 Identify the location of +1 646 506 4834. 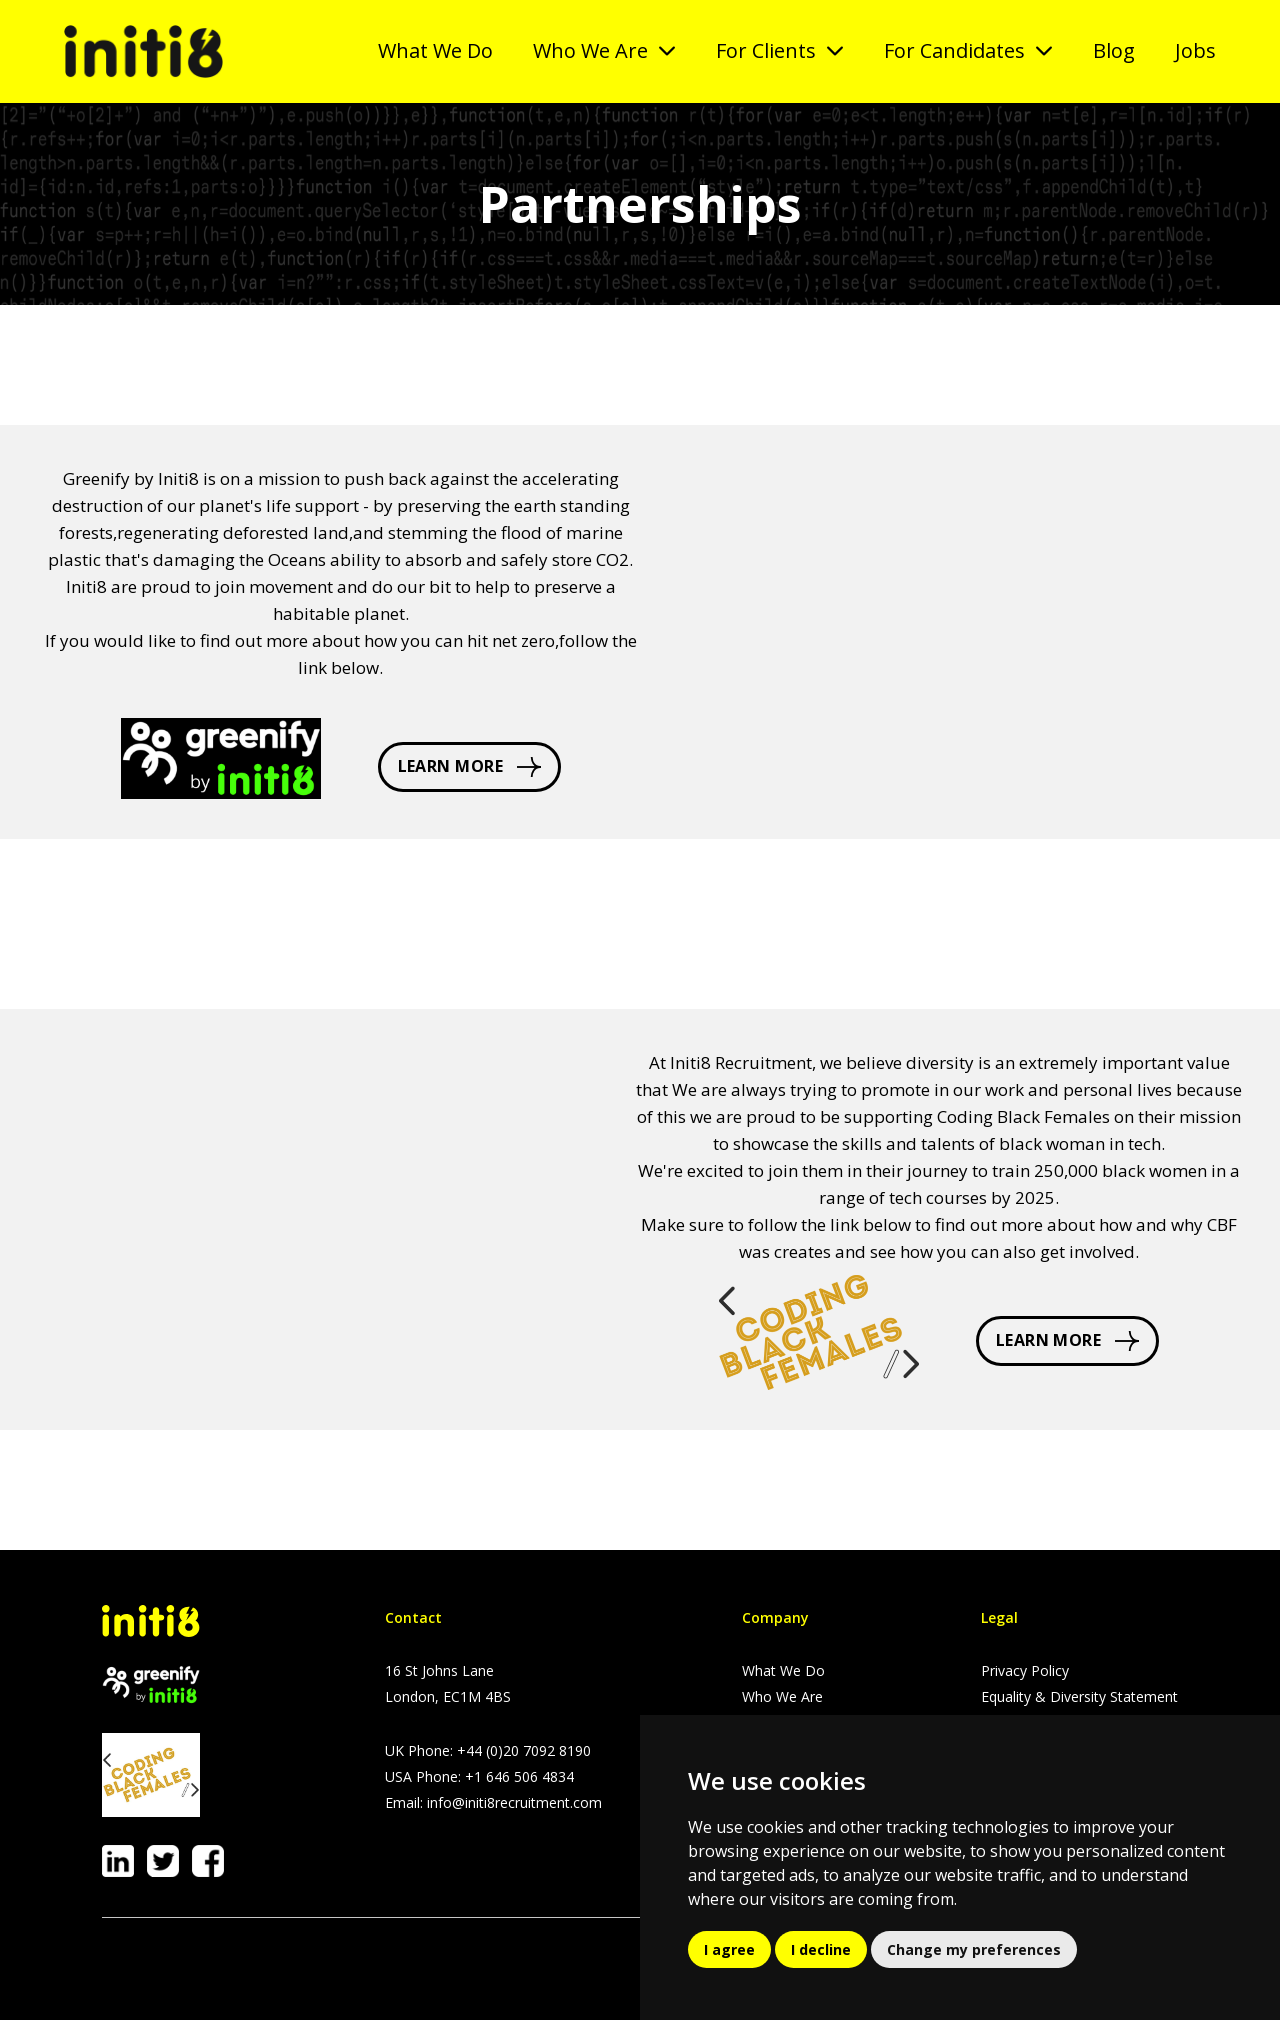
(519, 1776).